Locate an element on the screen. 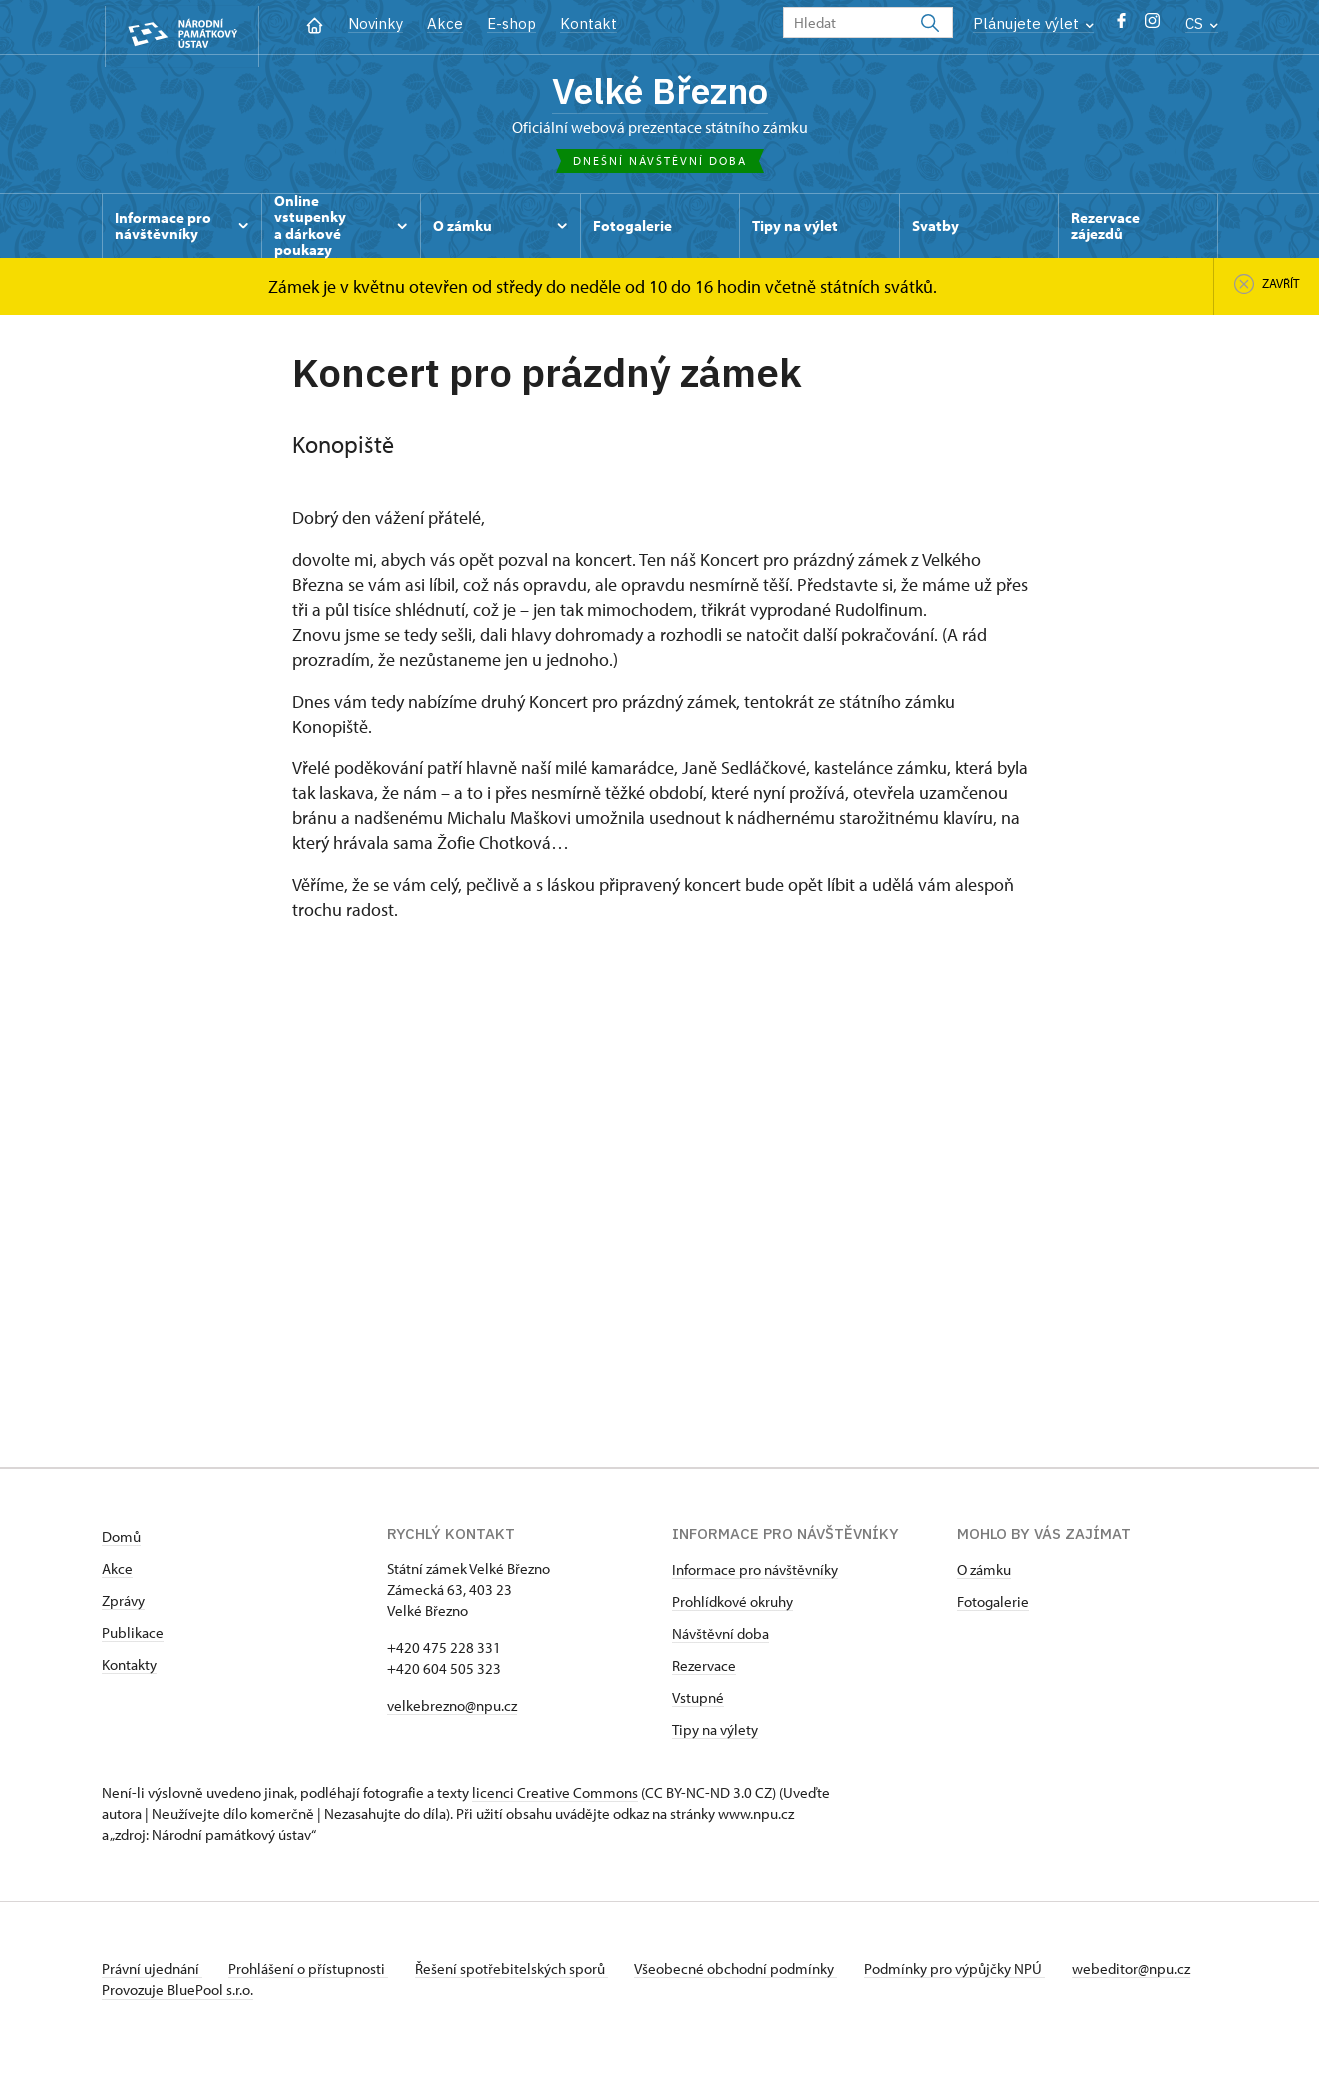 Image resolution: width=1319 pixels, height=2082 pixels. Rezervace is located at coordinates (704, 1670).